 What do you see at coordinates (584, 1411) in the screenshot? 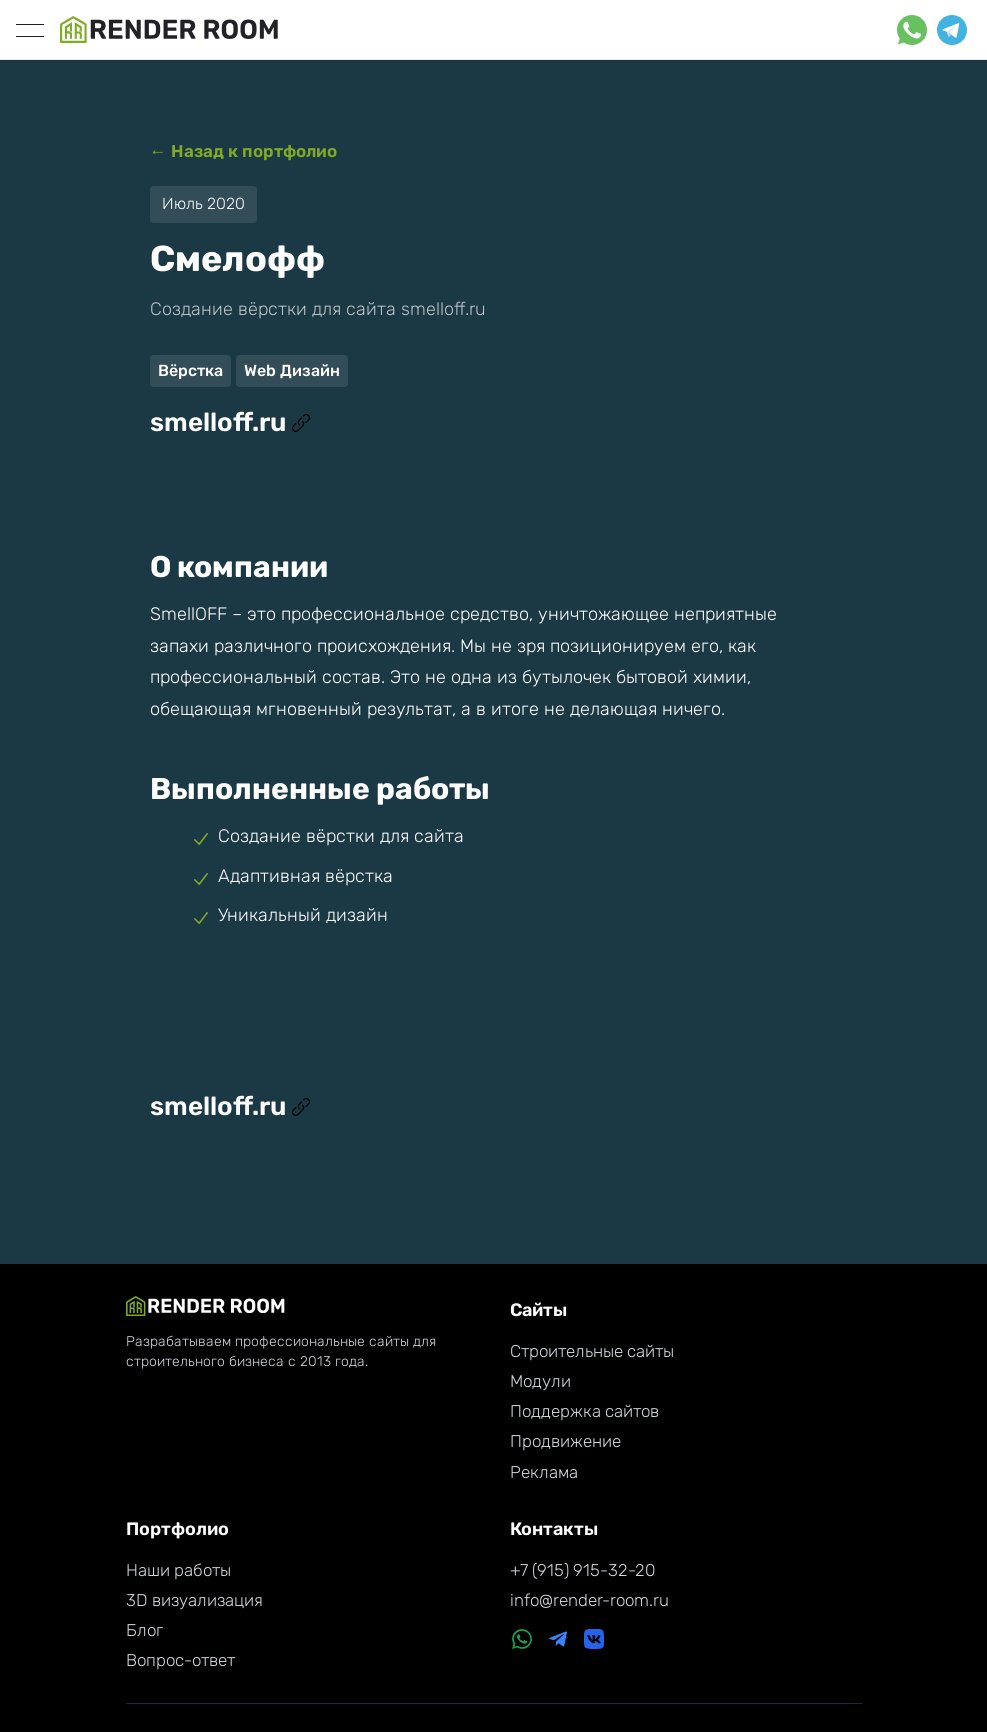
I see `Поддержка сайтов` at bounding box center [584, 1411].